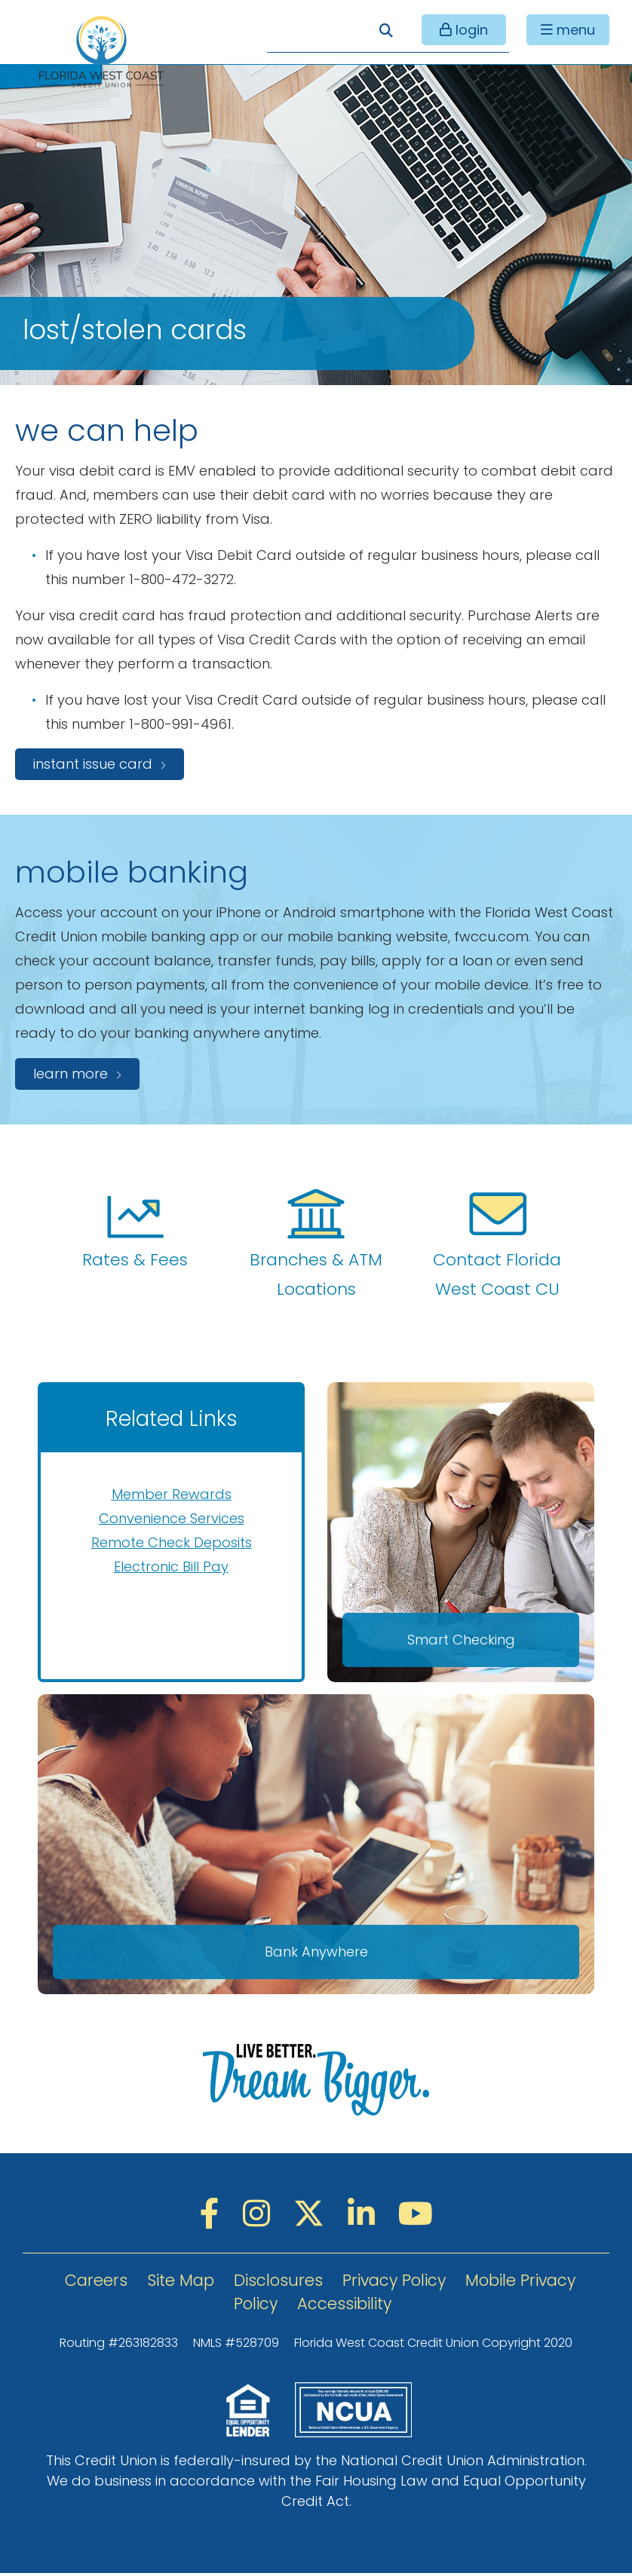 The height and width of the screenshot is (2576, 632). I want to click on [Instagram], so click(260, 2216).